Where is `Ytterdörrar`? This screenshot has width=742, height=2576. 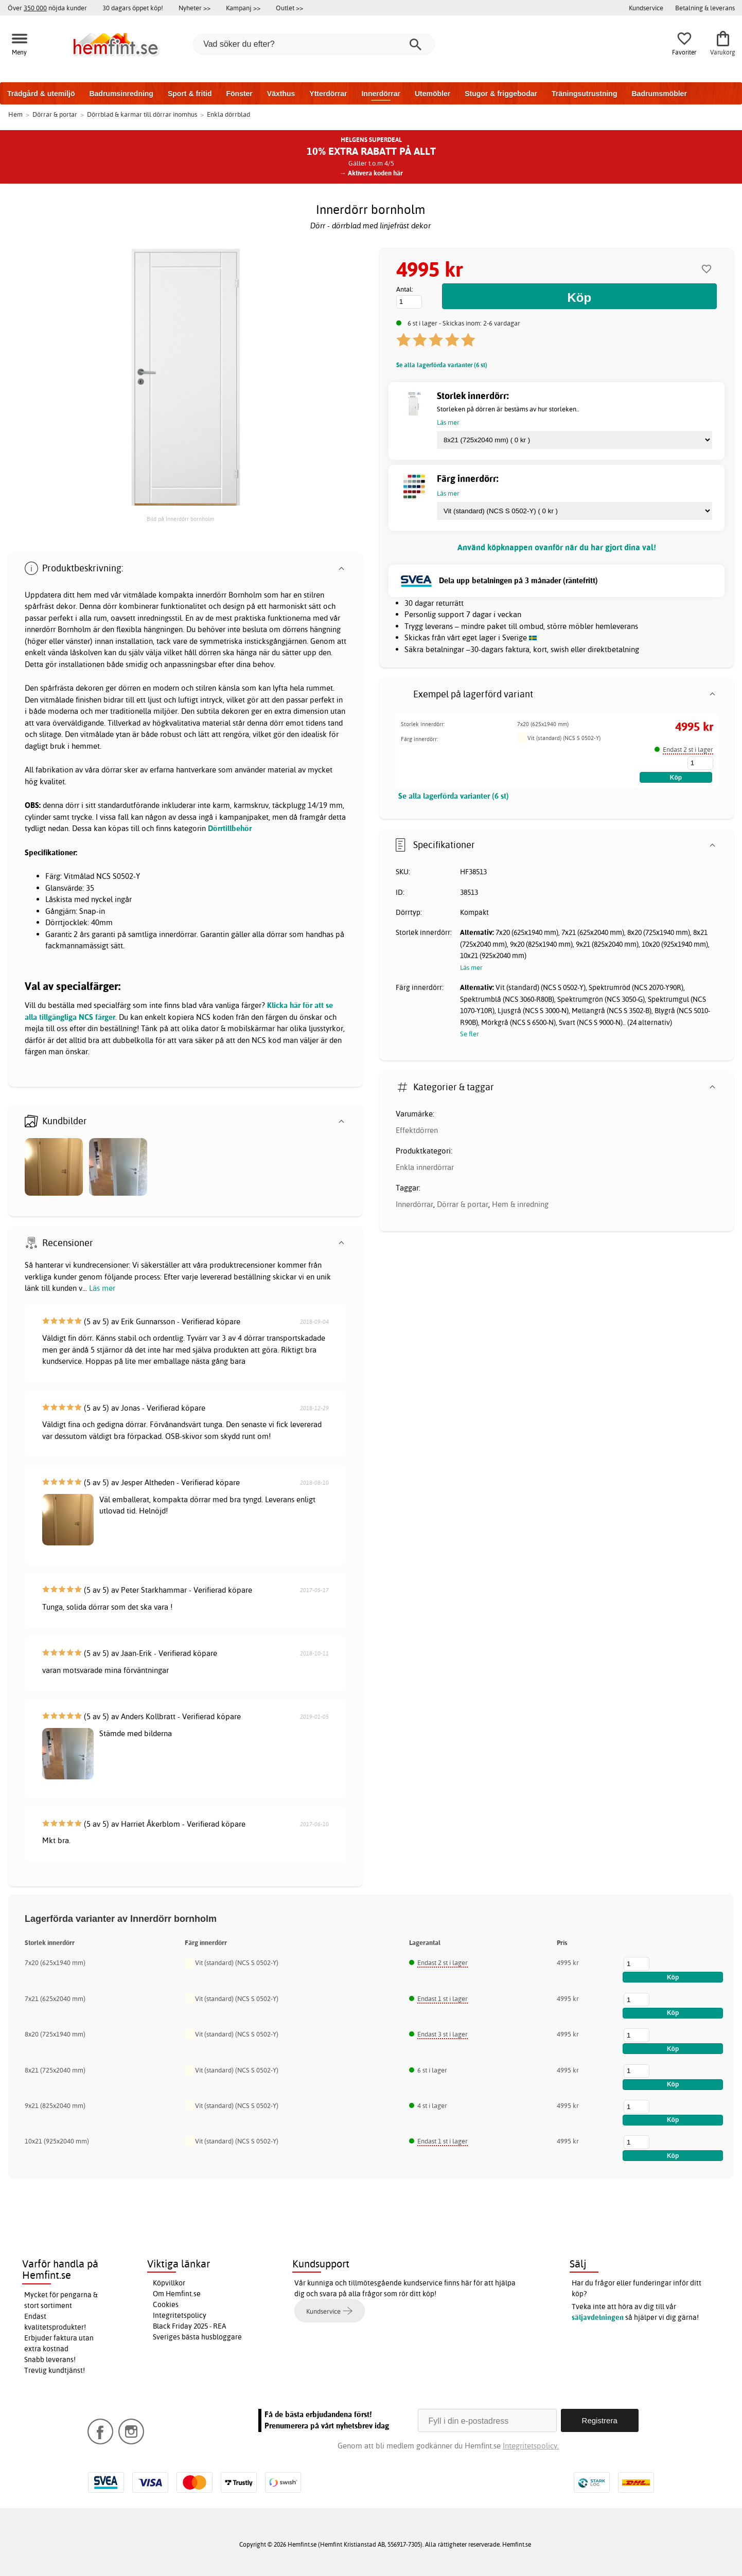 Ytterdörrar is located at coordinates (328, 93).